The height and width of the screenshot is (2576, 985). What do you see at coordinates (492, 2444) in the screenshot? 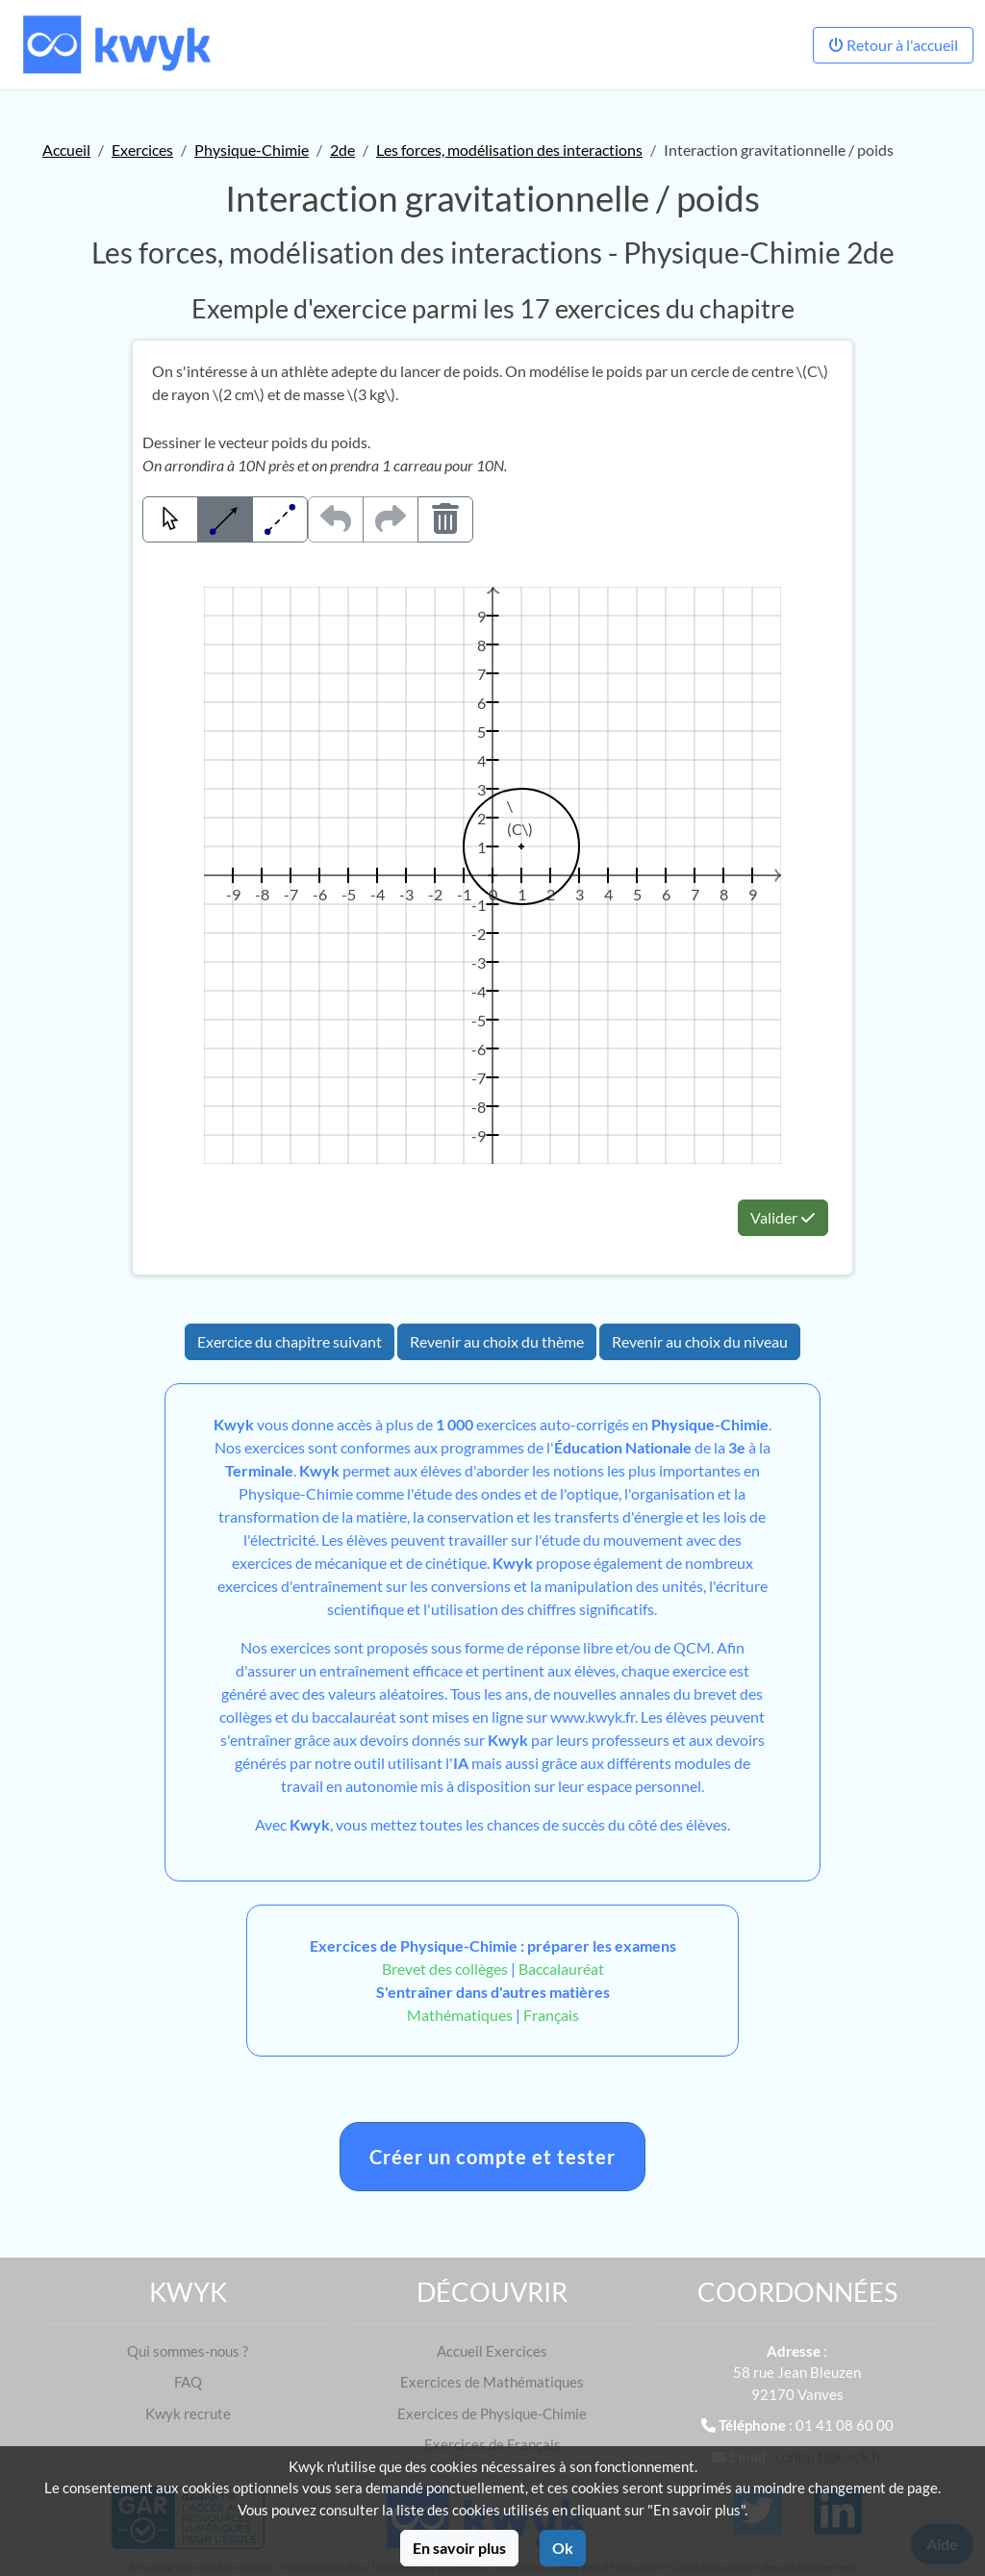
I see `Exercices de Français` at bounding box center [492, 2444].